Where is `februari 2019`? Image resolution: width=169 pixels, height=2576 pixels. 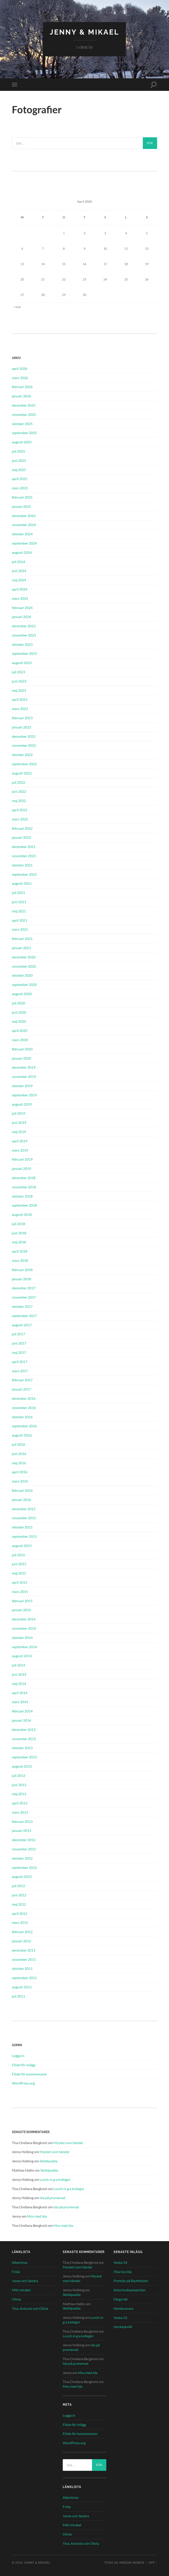
februari 2019 is located at coordinates (22, 1159).